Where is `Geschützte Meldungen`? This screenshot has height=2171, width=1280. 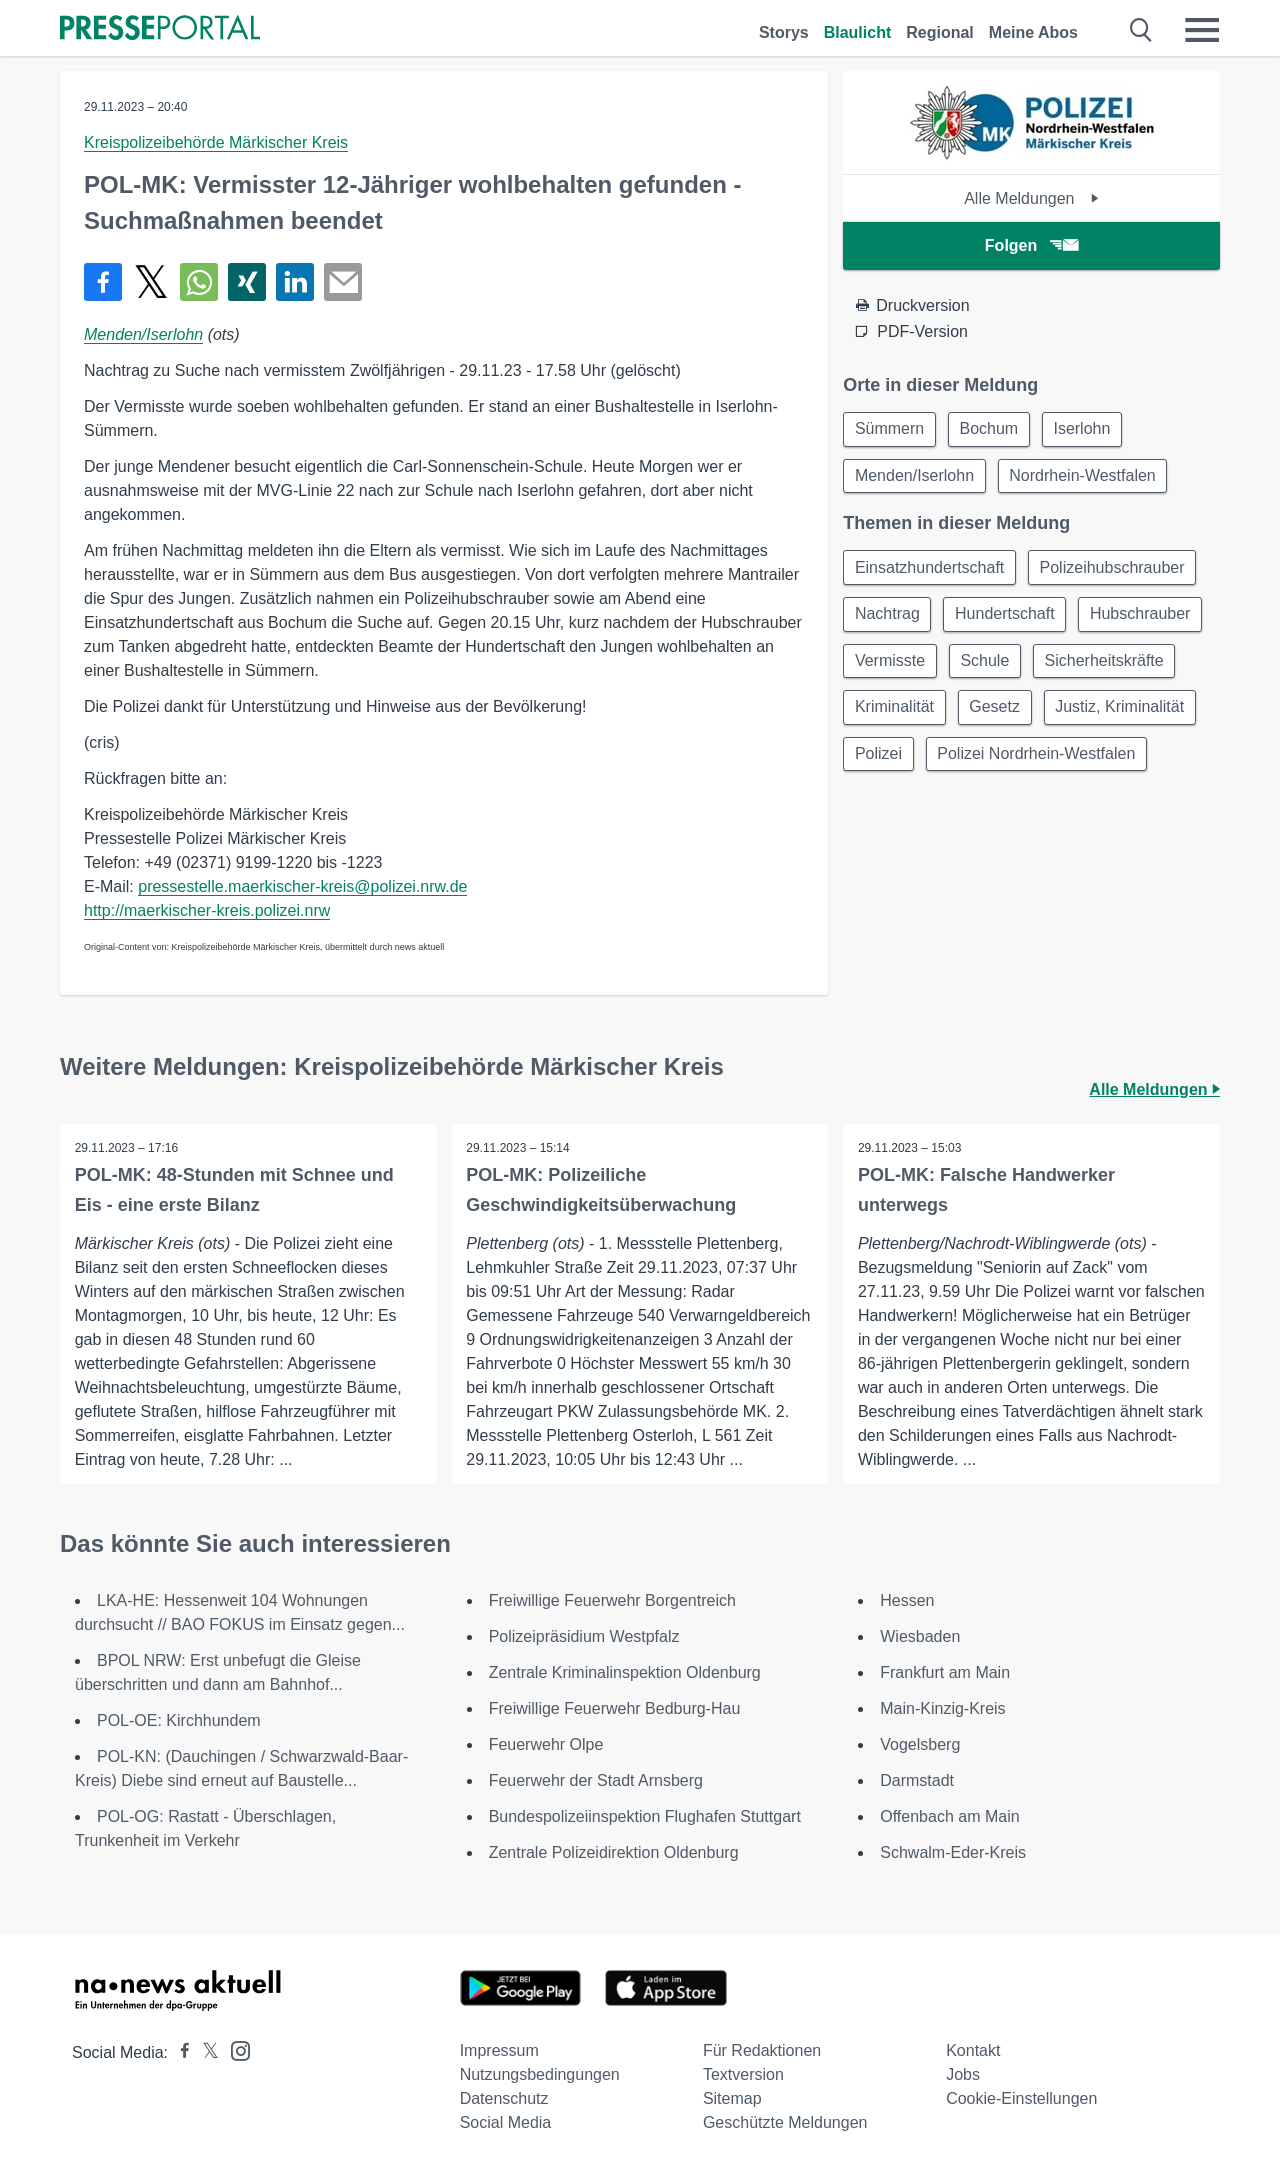 Geschützte Meldungen is located at coordinates (785, 2122).